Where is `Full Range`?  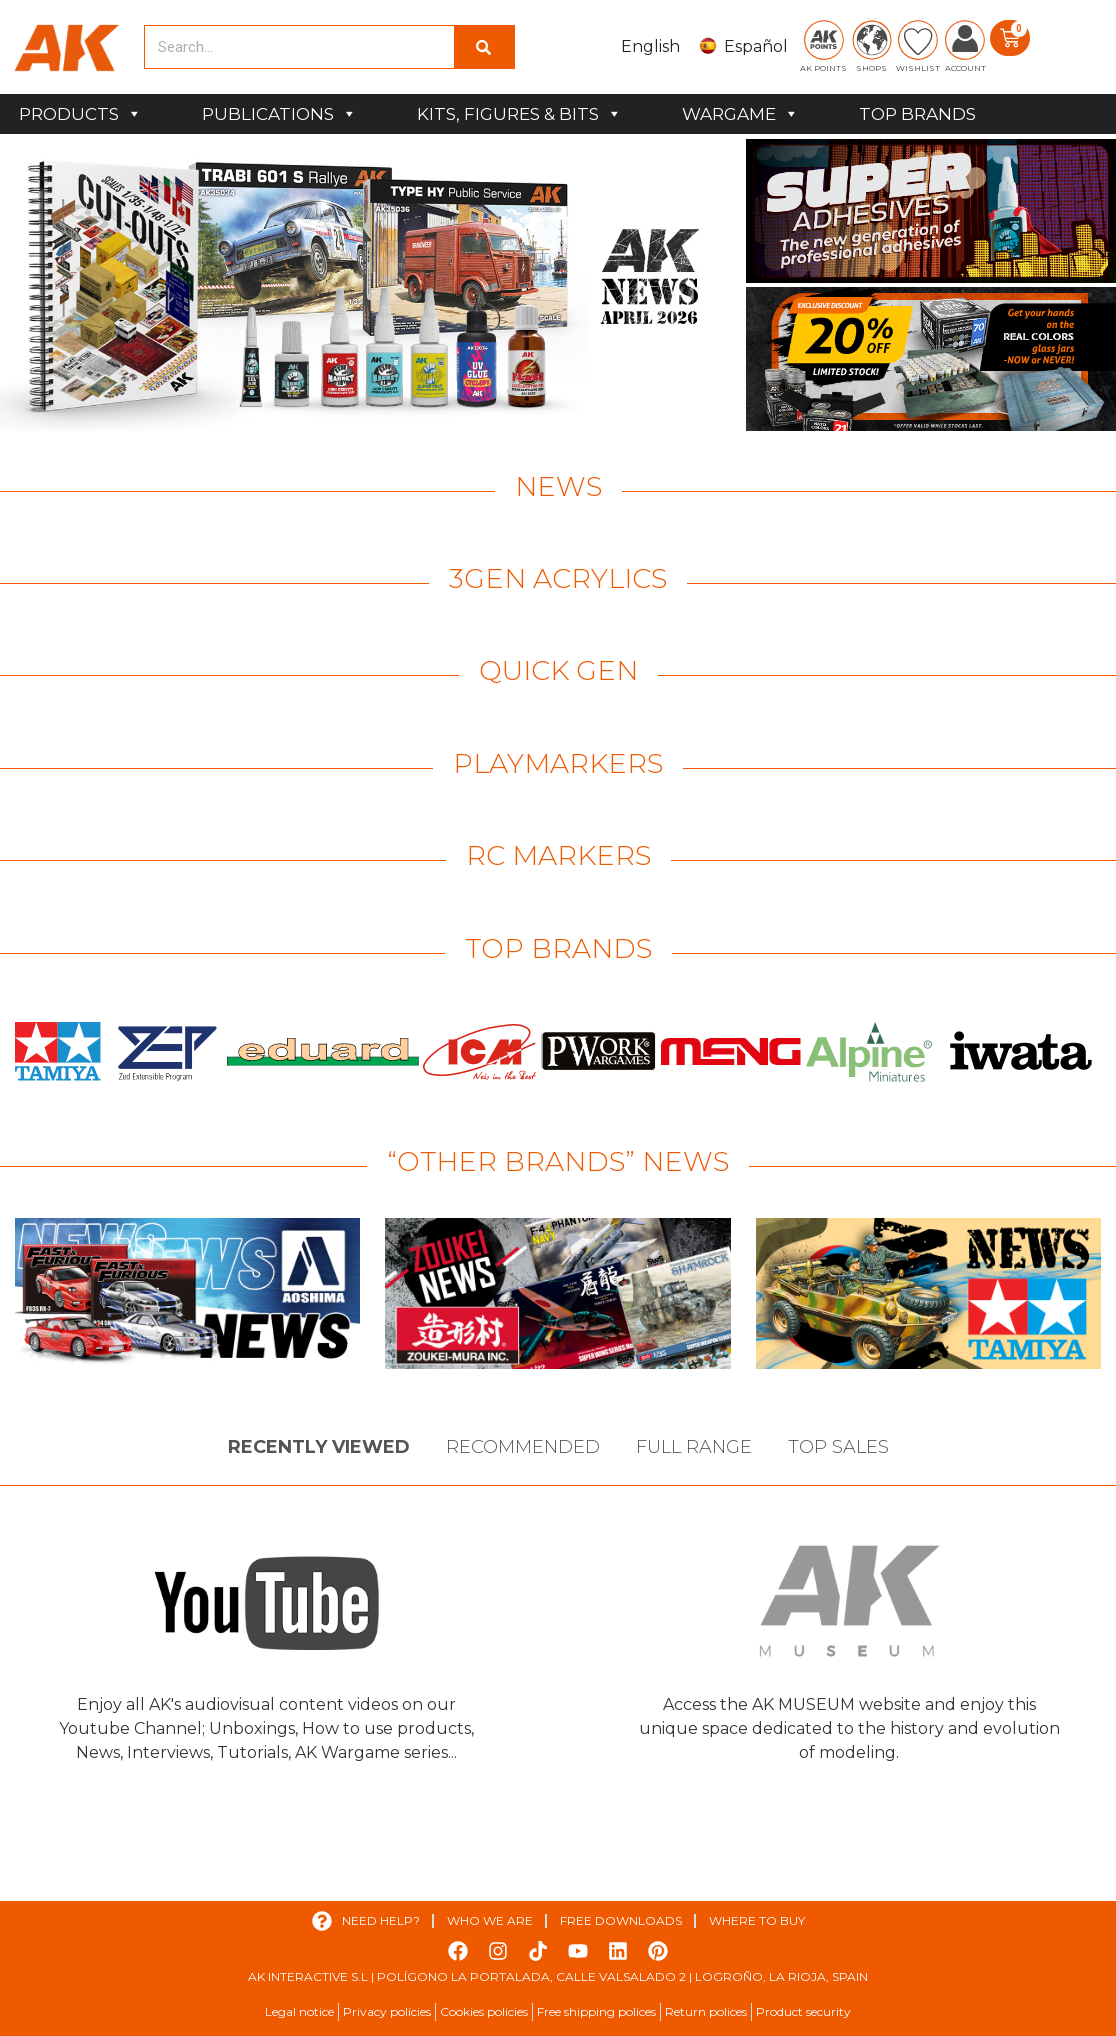
Full Range is located at coordinates (694, 1447).